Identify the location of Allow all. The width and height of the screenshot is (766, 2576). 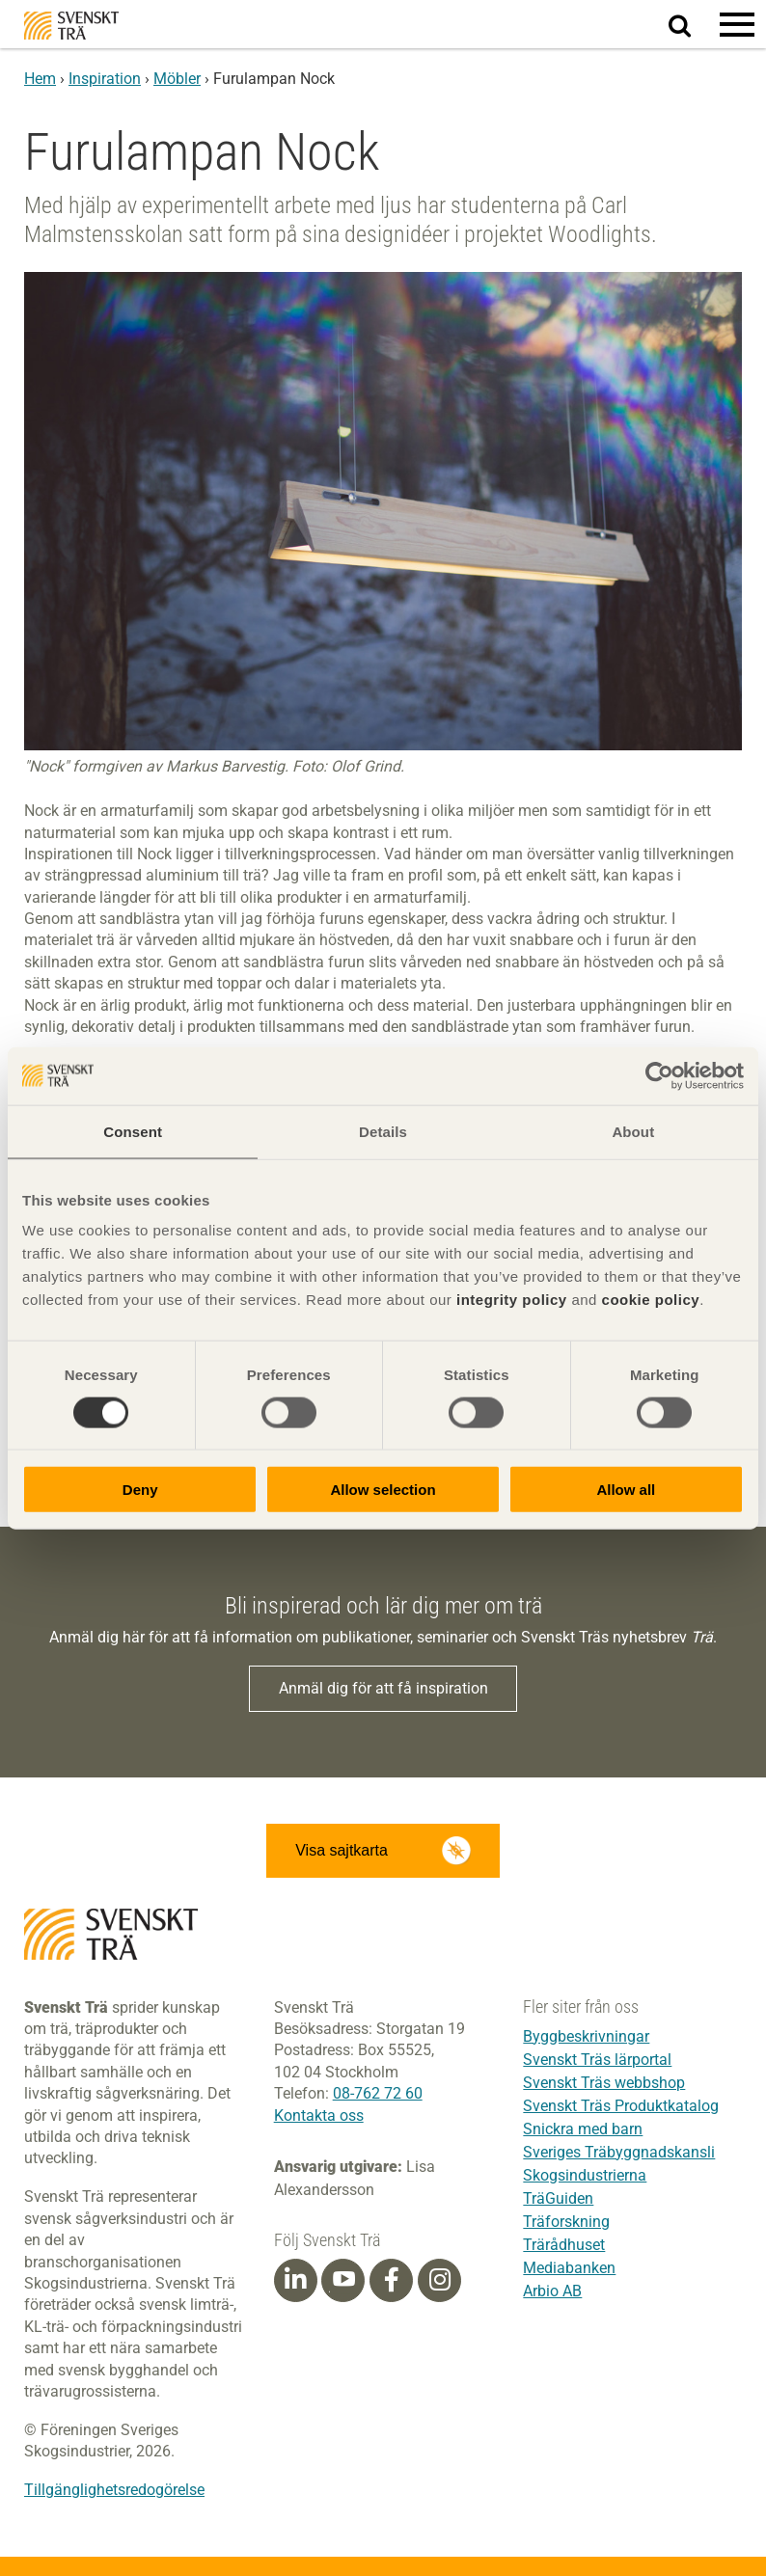
(625, 1489).